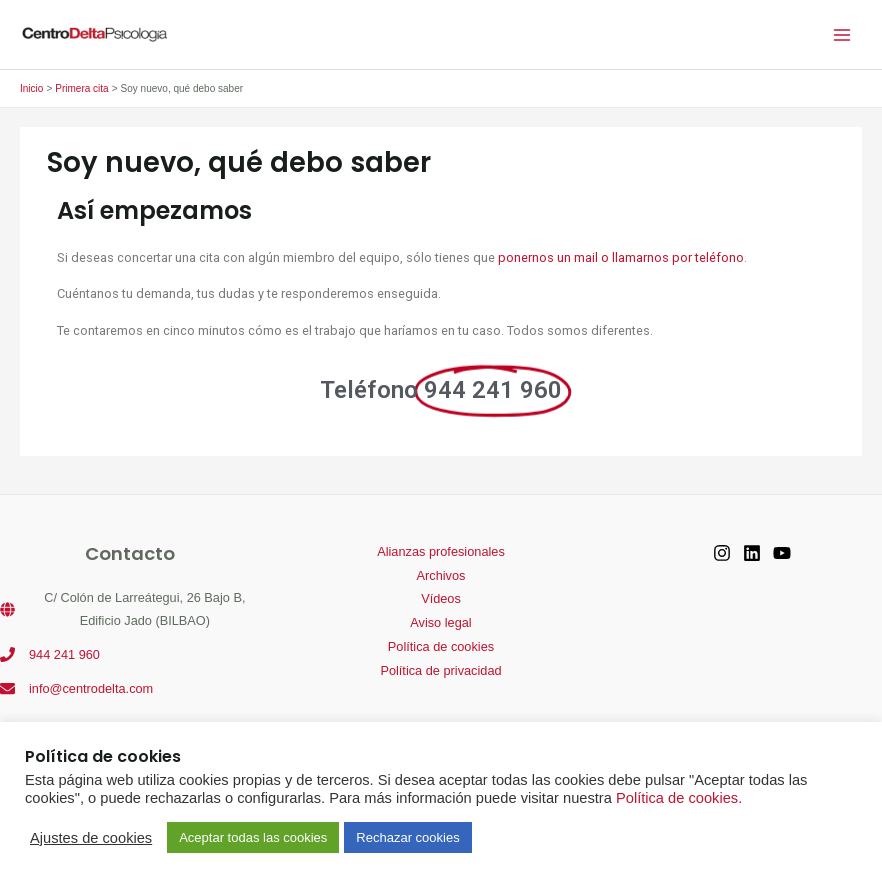 This screenshot has height=883, width=882. Describe the element at coordinates (253, 837) in the screenshot. I see `Aceptar todas las cookies [button]` at that location.